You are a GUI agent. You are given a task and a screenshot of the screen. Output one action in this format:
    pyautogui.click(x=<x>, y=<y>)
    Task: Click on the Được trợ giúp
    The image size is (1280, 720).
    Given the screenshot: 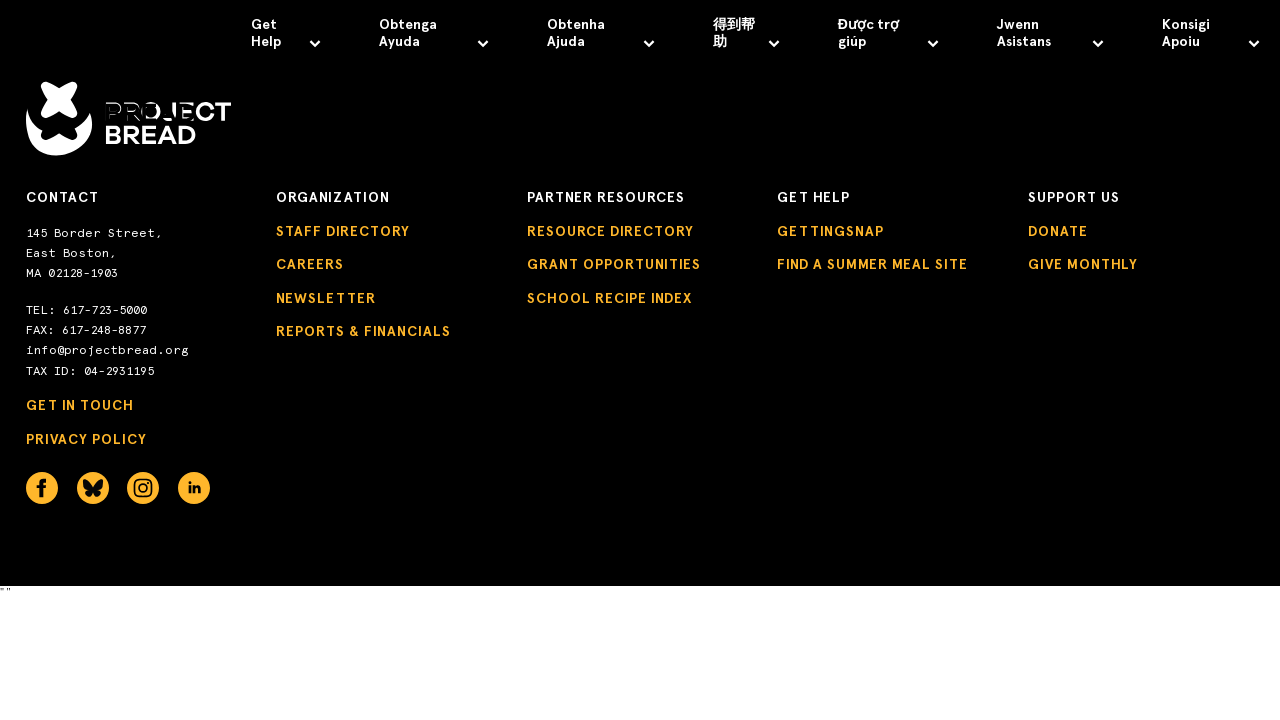 What is the action you would take?
    pyautogui.click(x=888, y=33)
    